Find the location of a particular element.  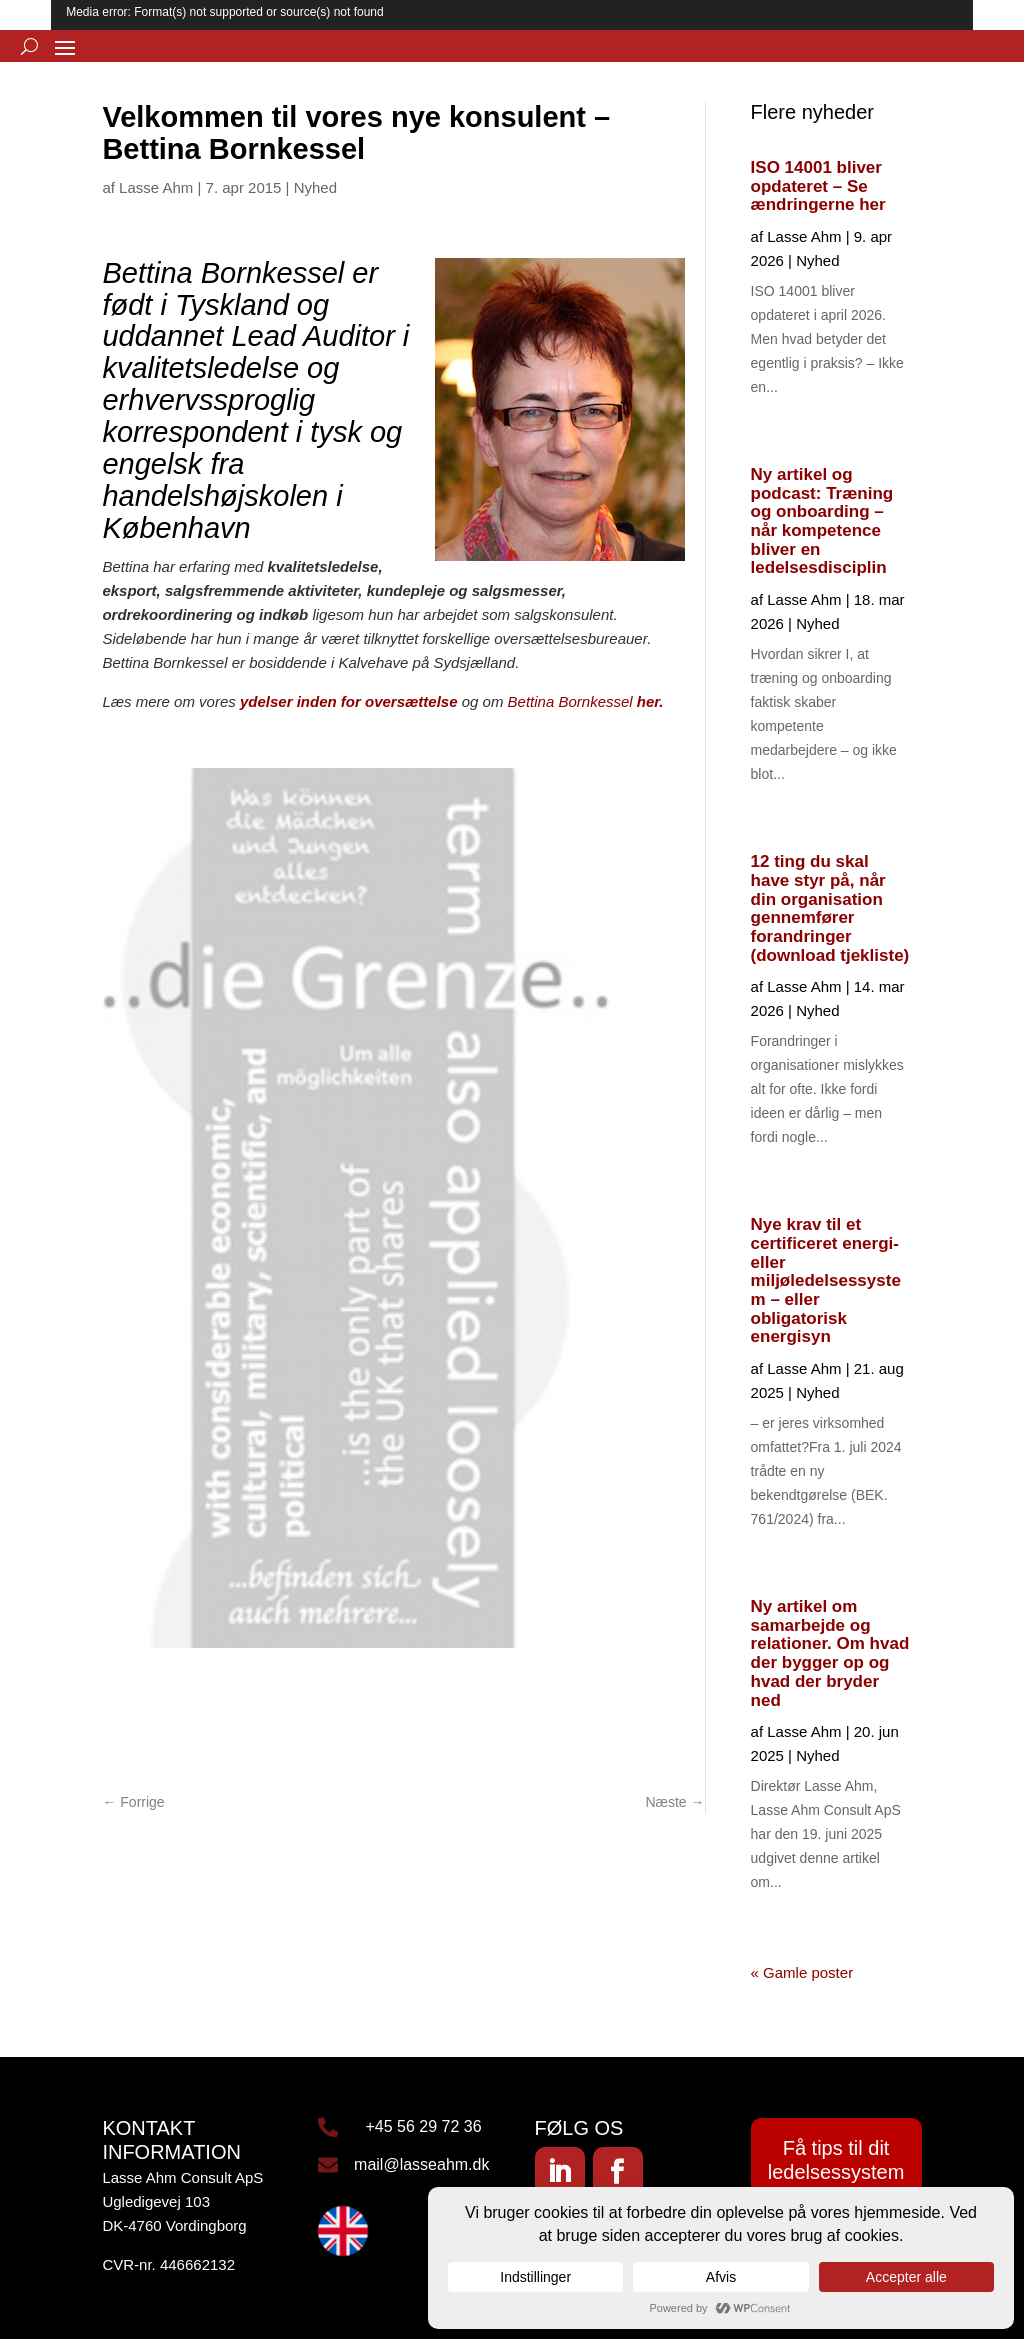

+45 56 29 72 36 is located at coordinates (423, 2126).